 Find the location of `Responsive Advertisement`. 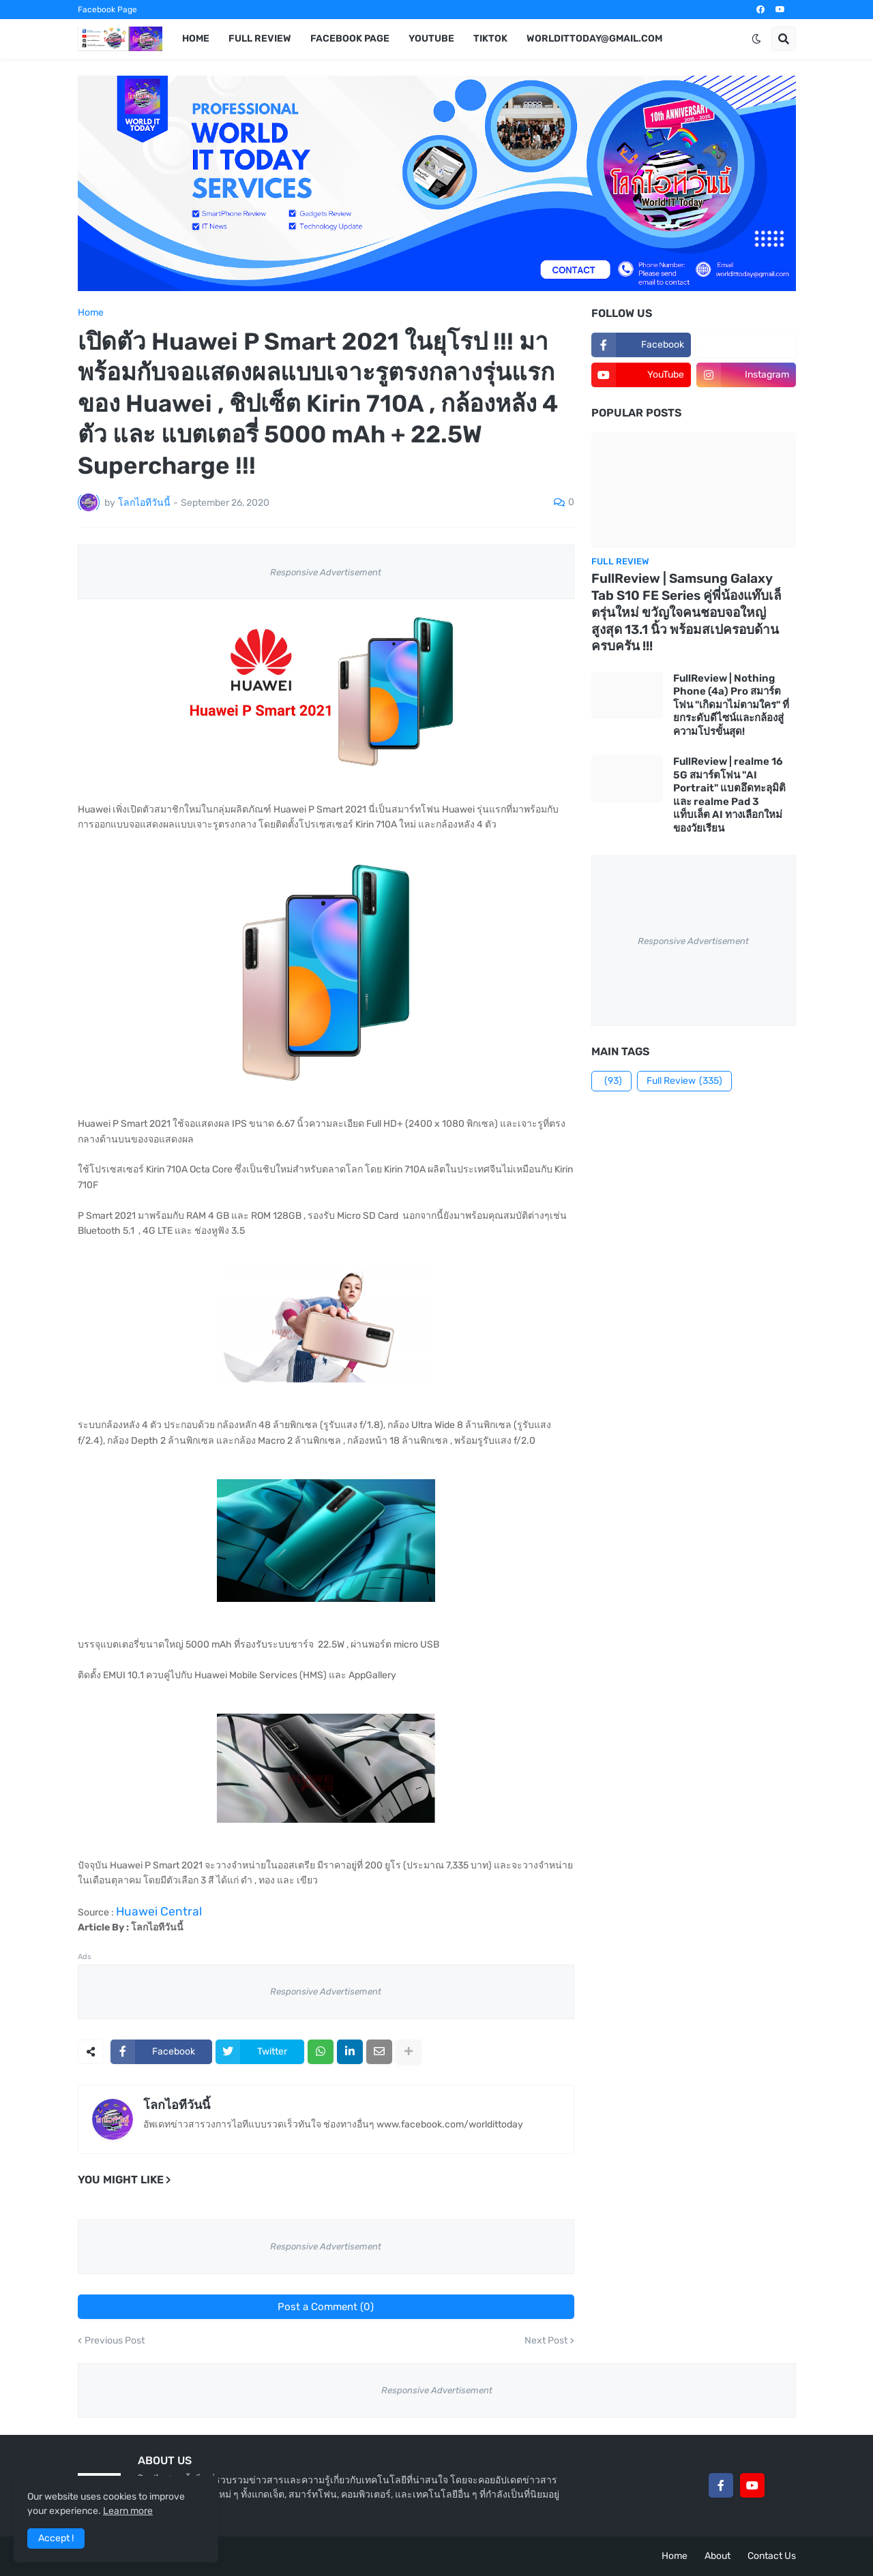

Responsive Advertisement is located at coordinates (325, 572).